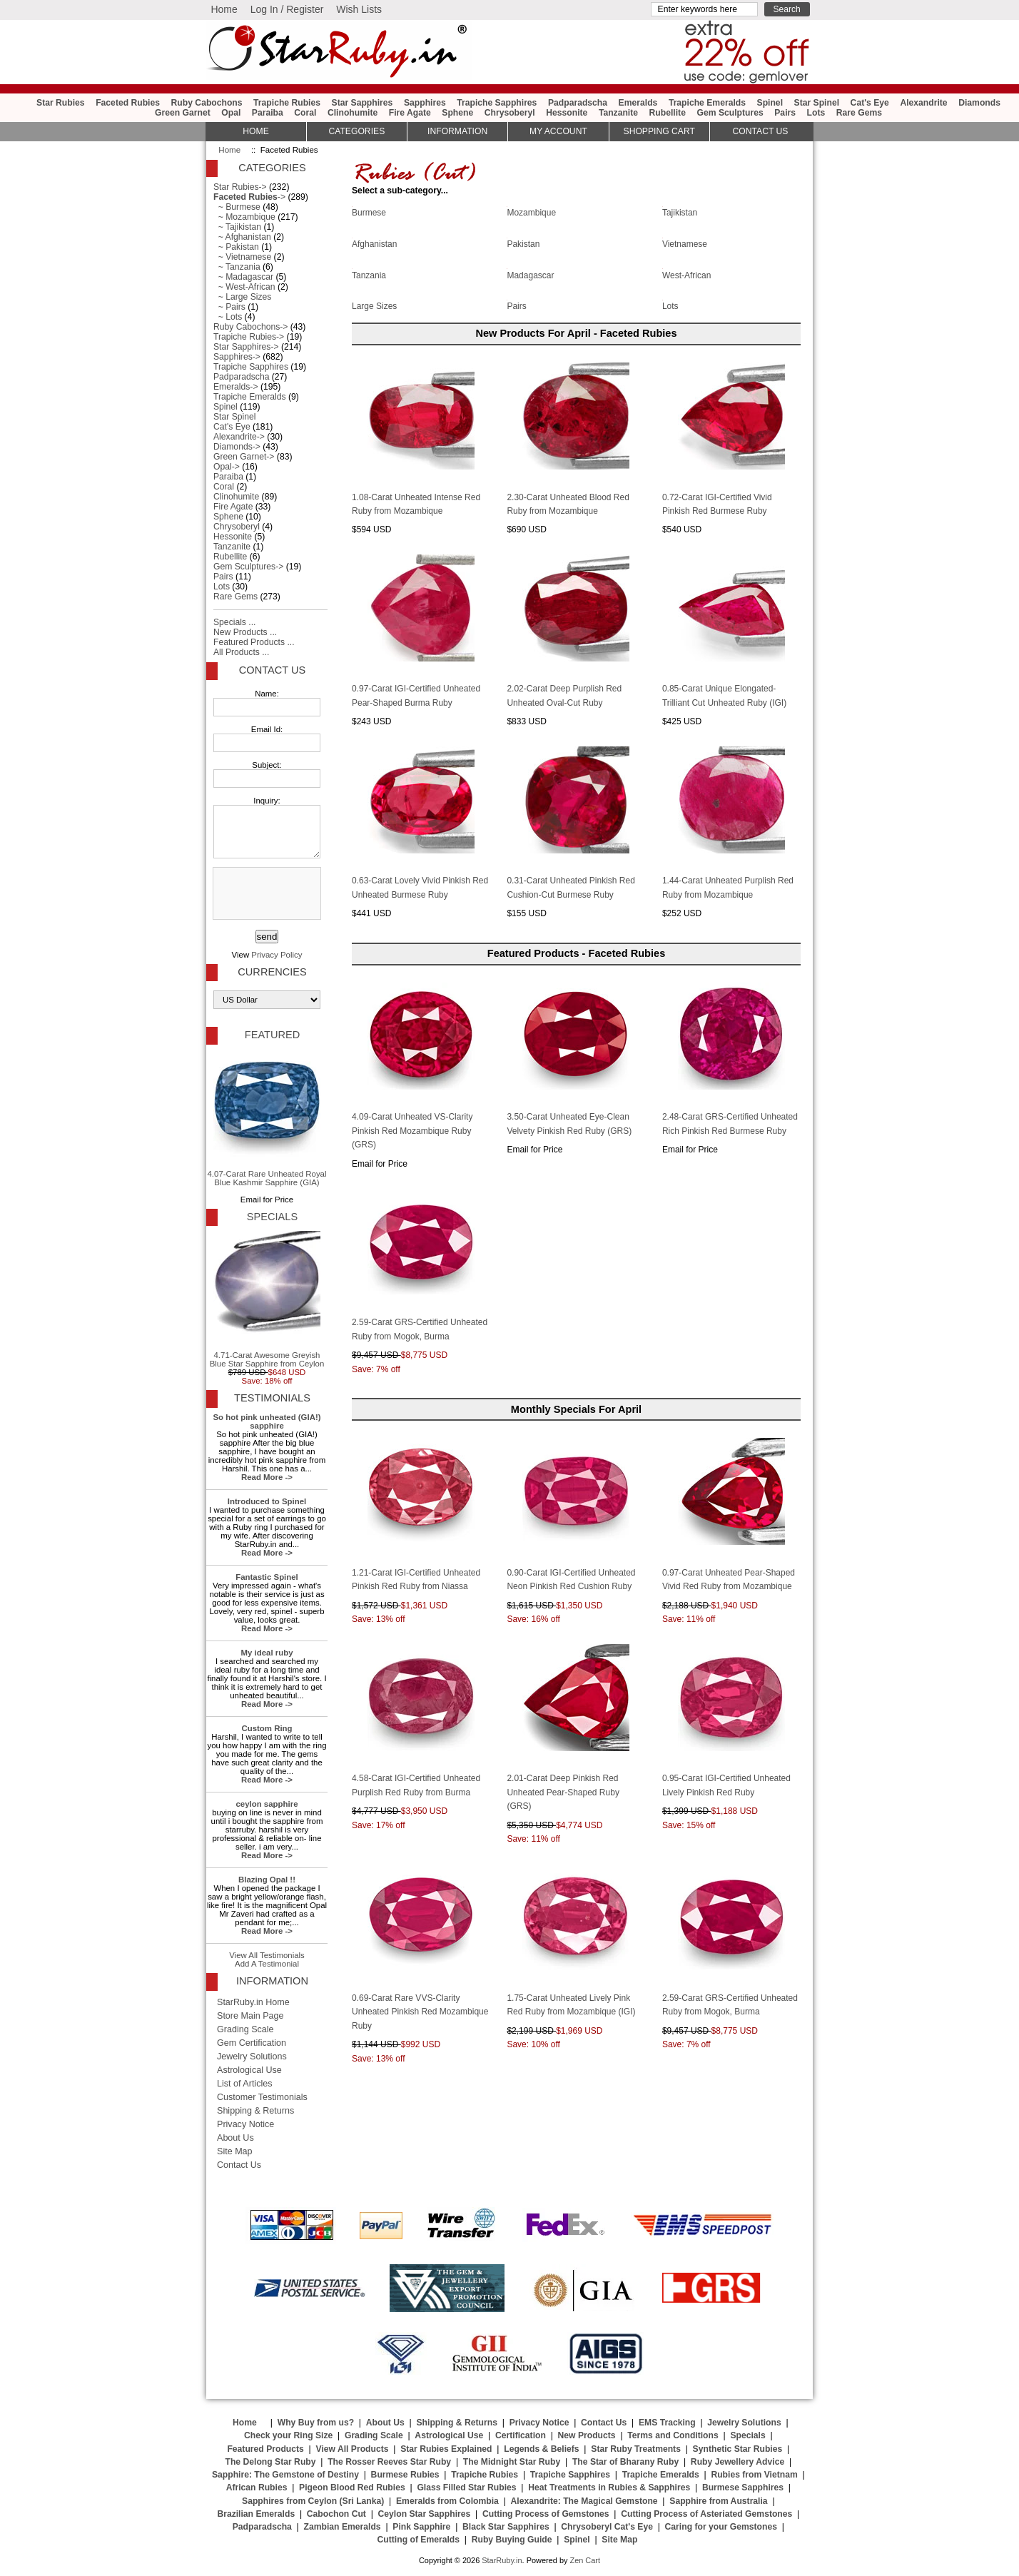 This screenshot has width=1019, height=2576. I want to click on Tanzanite, so click(618, 113).